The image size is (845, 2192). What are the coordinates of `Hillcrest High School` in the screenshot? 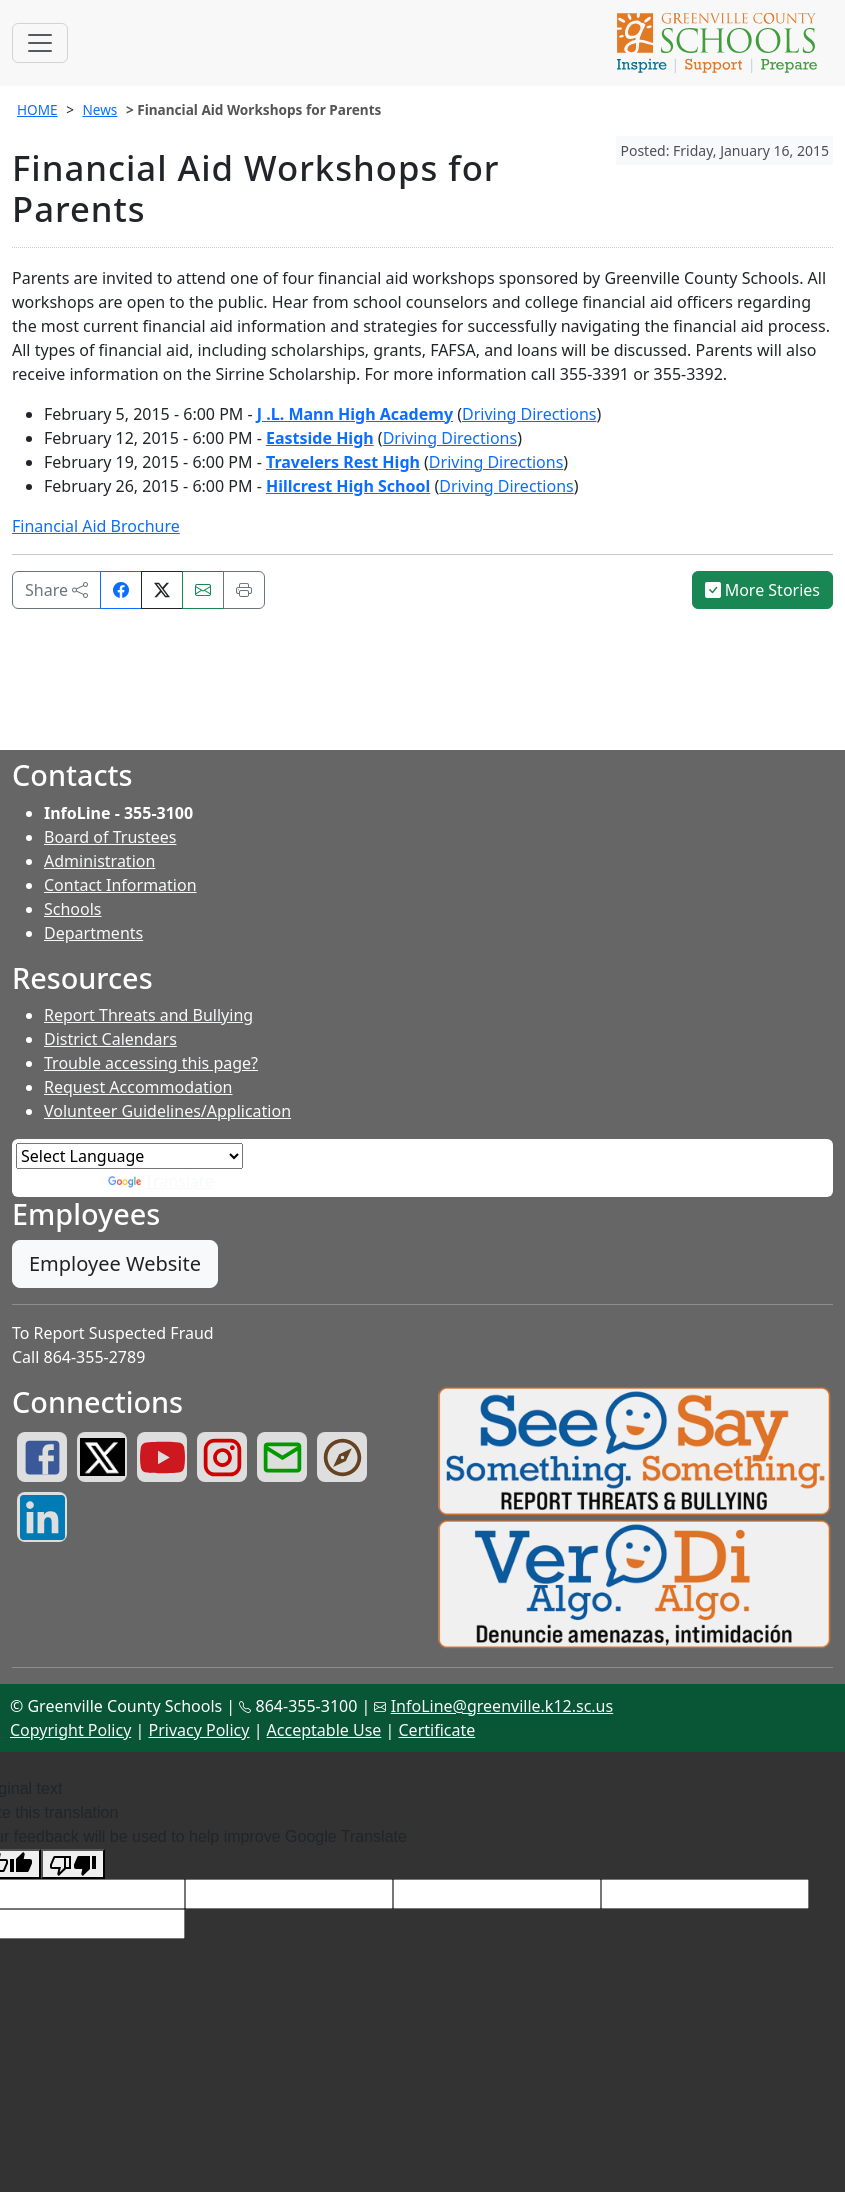 It's located at (348, 486).